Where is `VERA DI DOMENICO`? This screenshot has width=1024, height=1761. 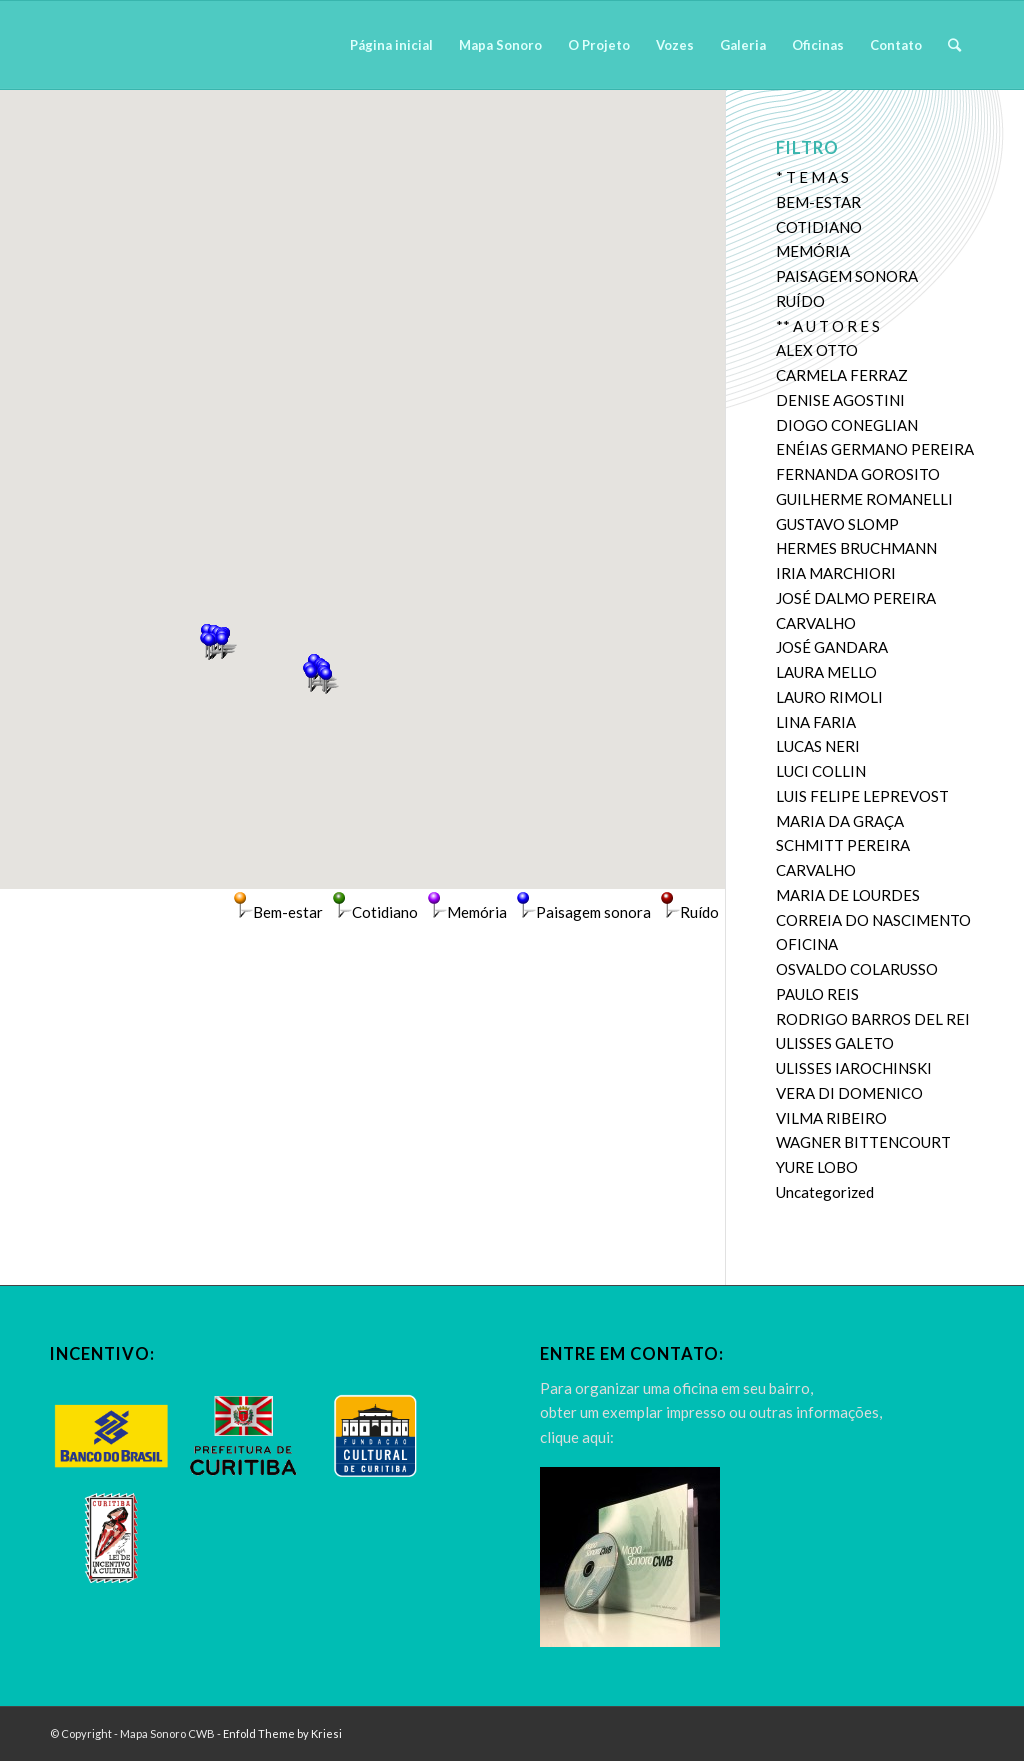
VERA DI DOMENICO is located at coordinates (849, 1093).